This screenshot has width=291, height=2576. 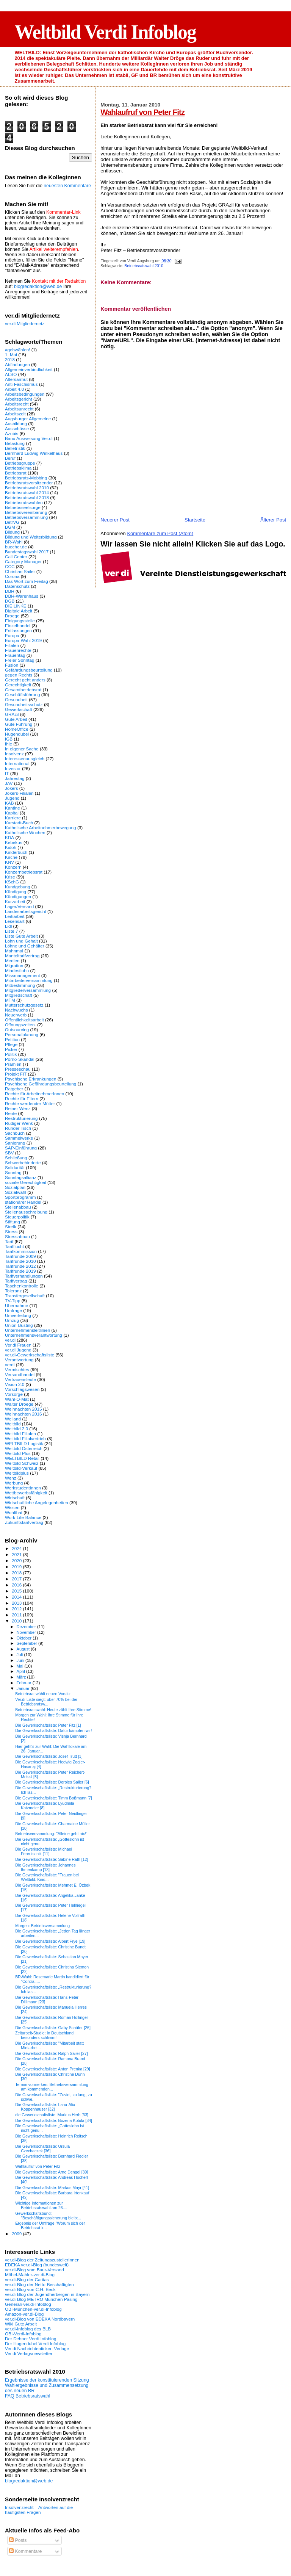 I want to click on Einigungsstelle, so click(x=20, y=620).